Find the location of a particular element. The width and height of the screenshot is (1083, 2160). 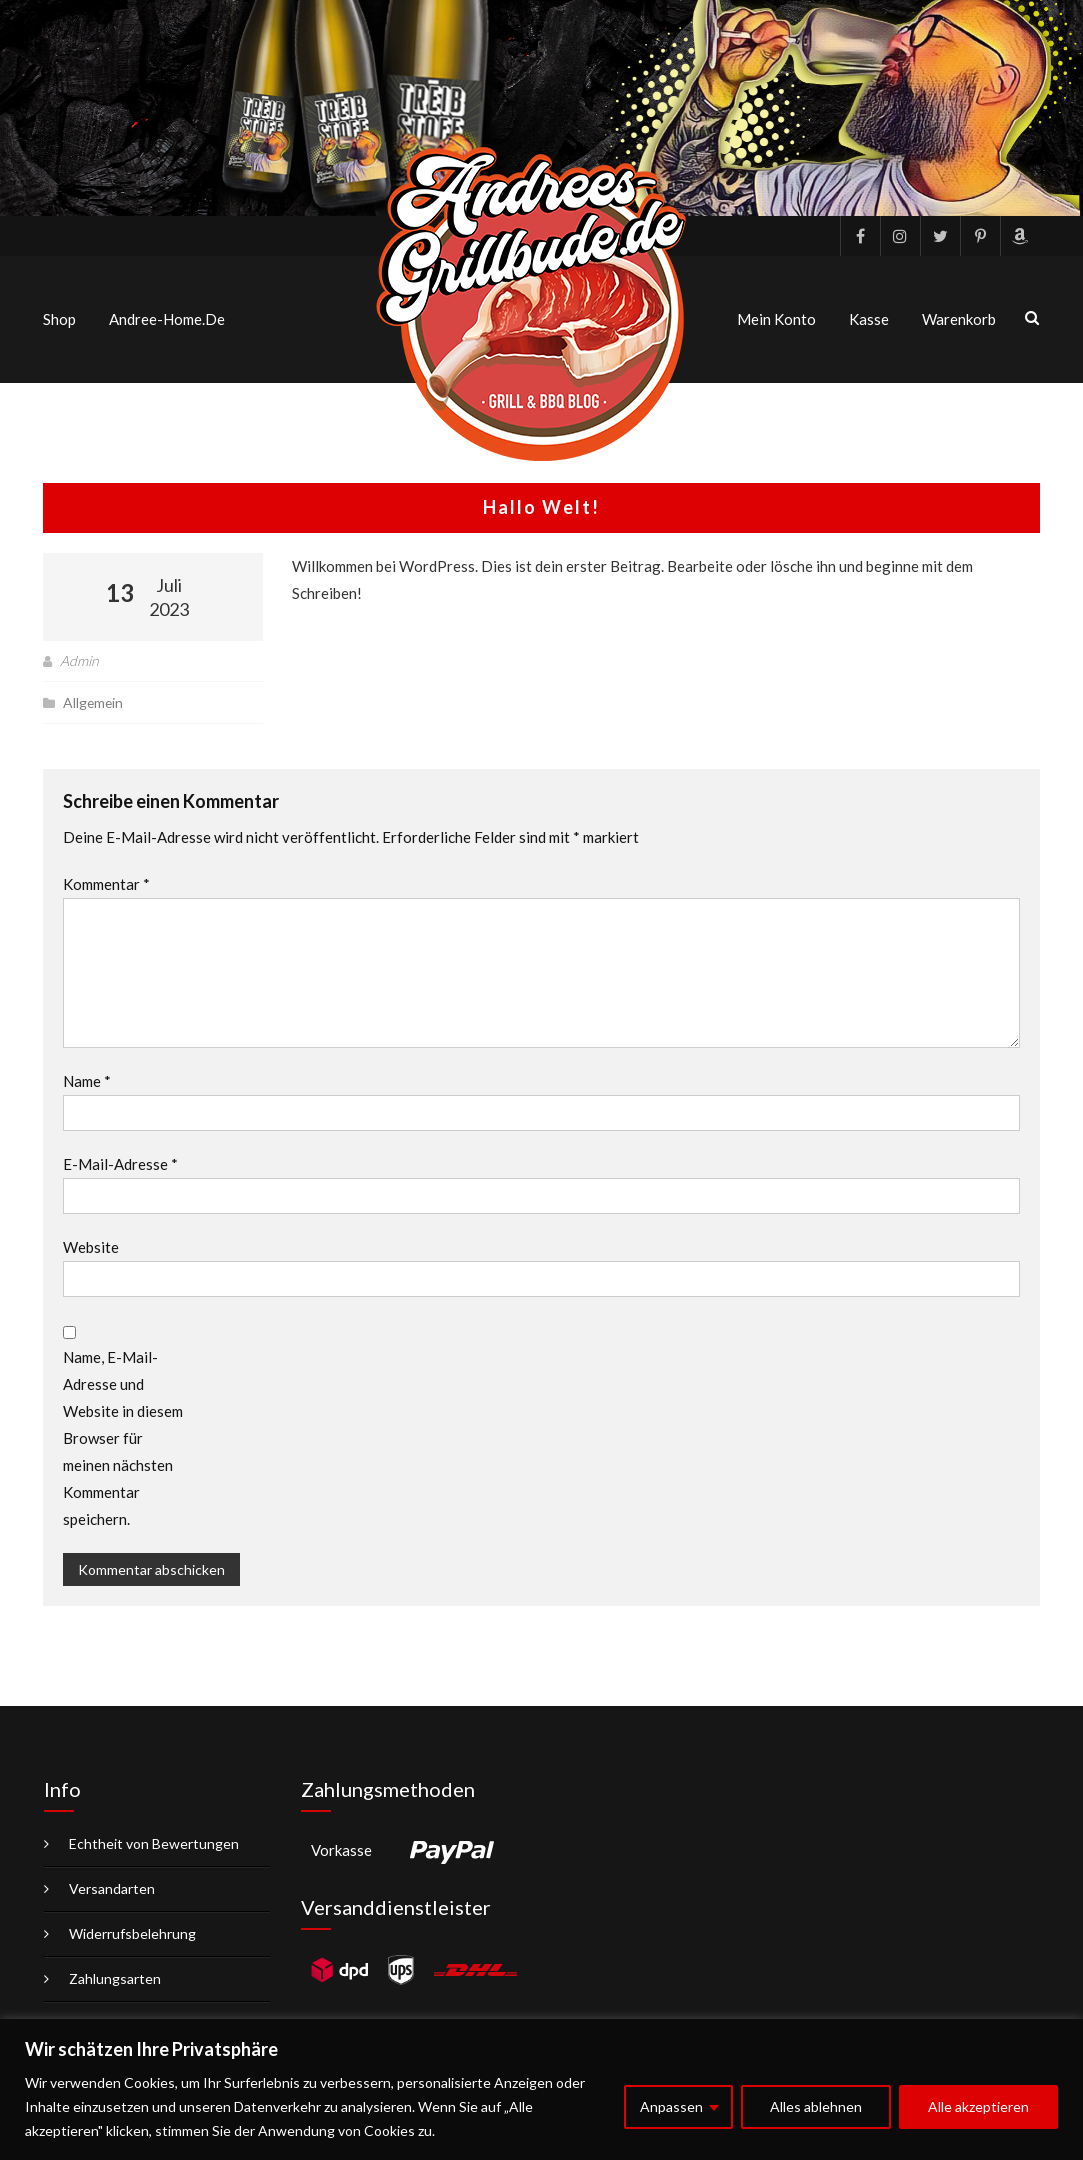

Zahlungsarten is located at coordinates (115, 1978).